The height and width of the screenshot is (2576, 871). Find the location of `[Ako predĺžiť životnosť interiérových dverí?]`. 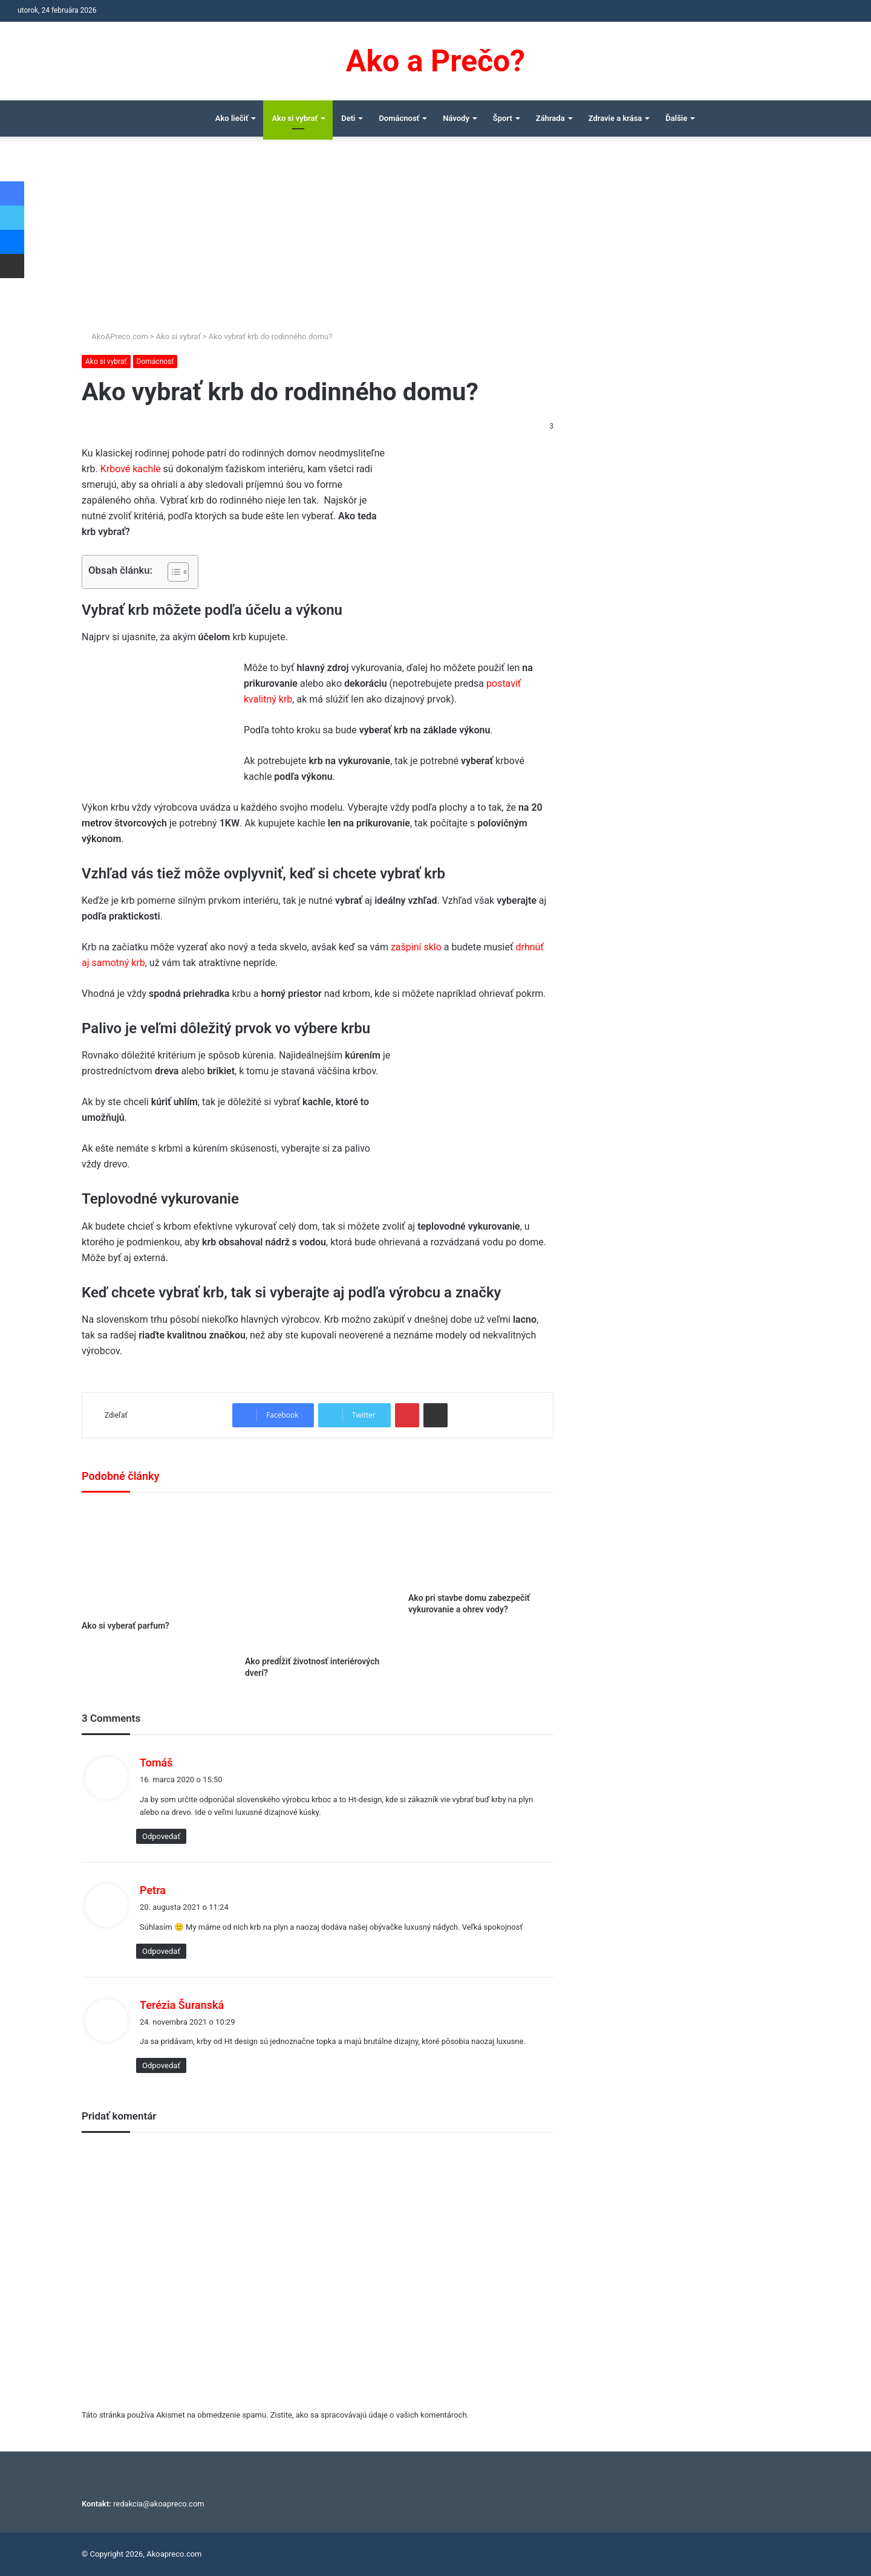

[Ako predĺžiť životnosť interiérových dverí?] is located at coordinates (317, 1577).